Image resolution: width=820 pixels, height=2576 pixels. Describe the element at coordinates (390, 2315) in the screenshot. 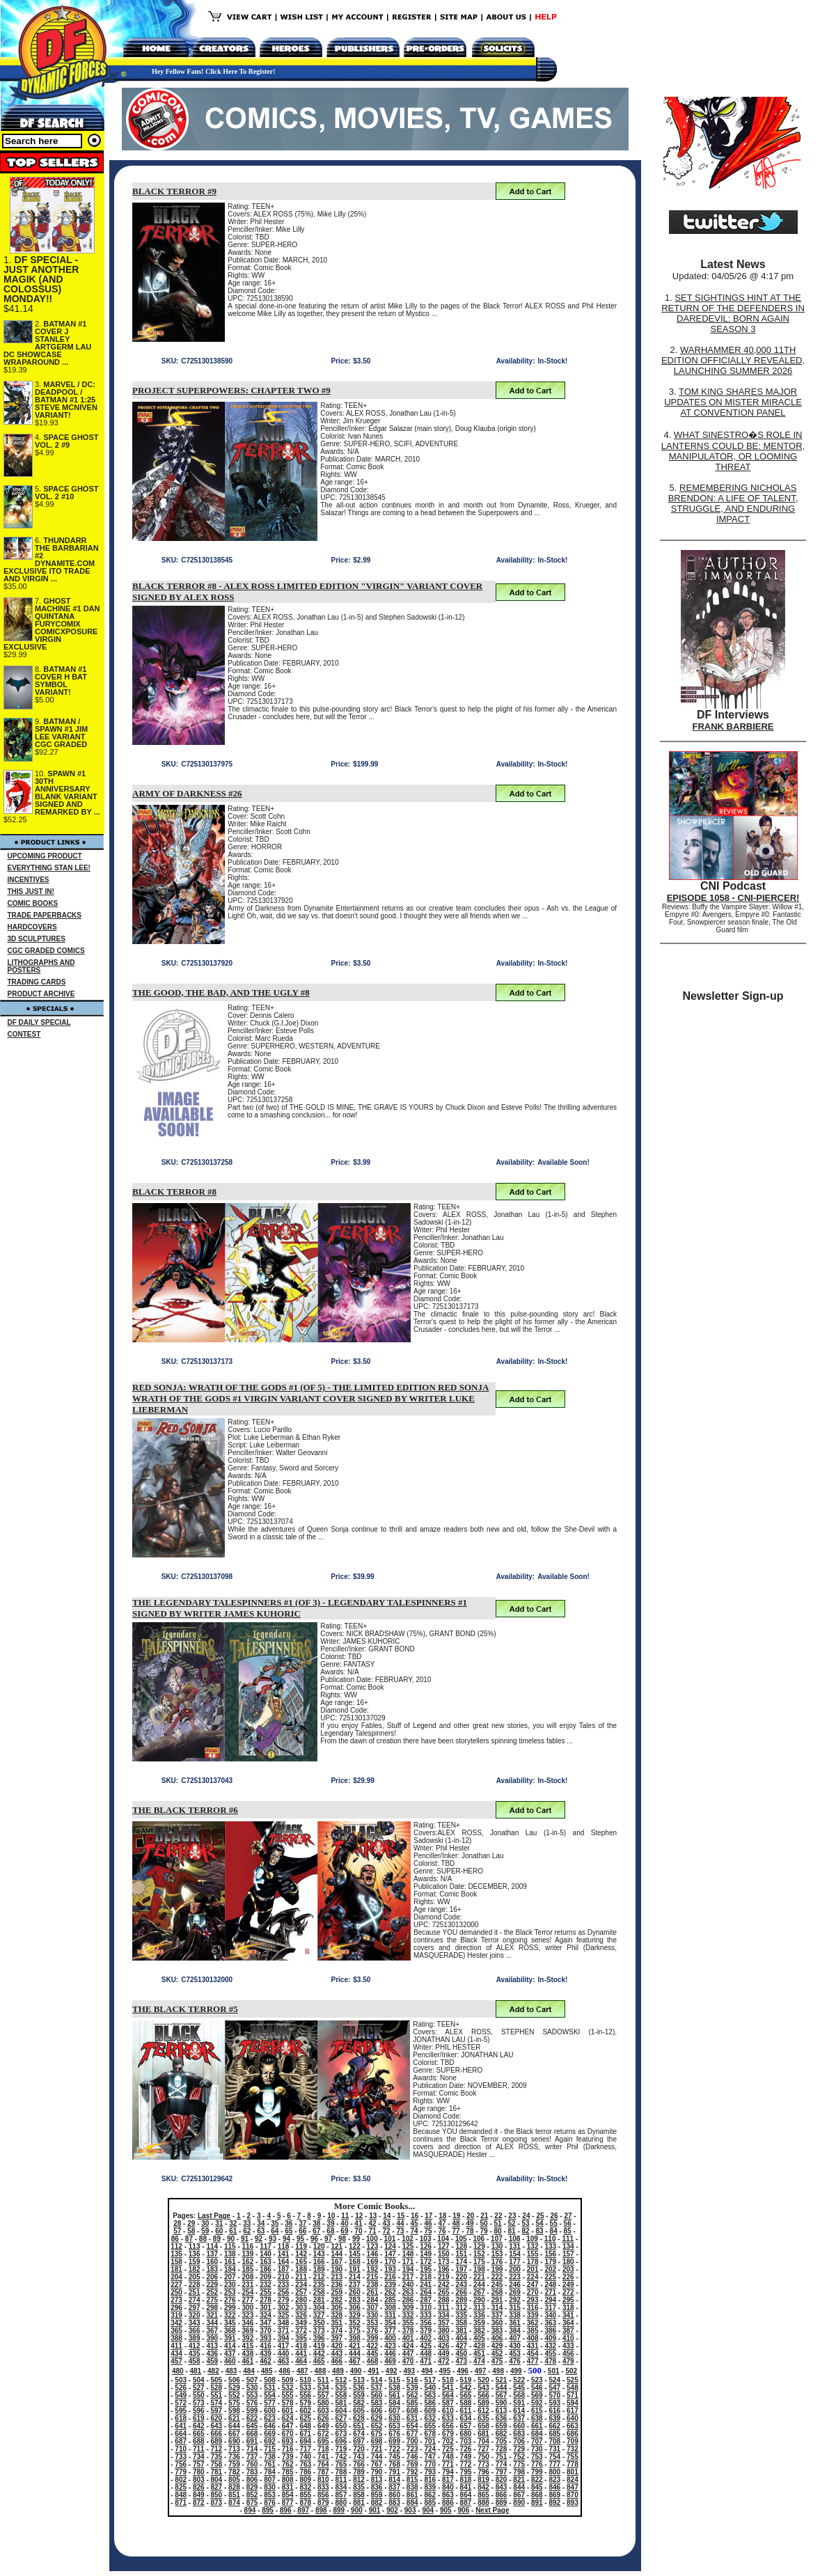

I see `331` at that location.